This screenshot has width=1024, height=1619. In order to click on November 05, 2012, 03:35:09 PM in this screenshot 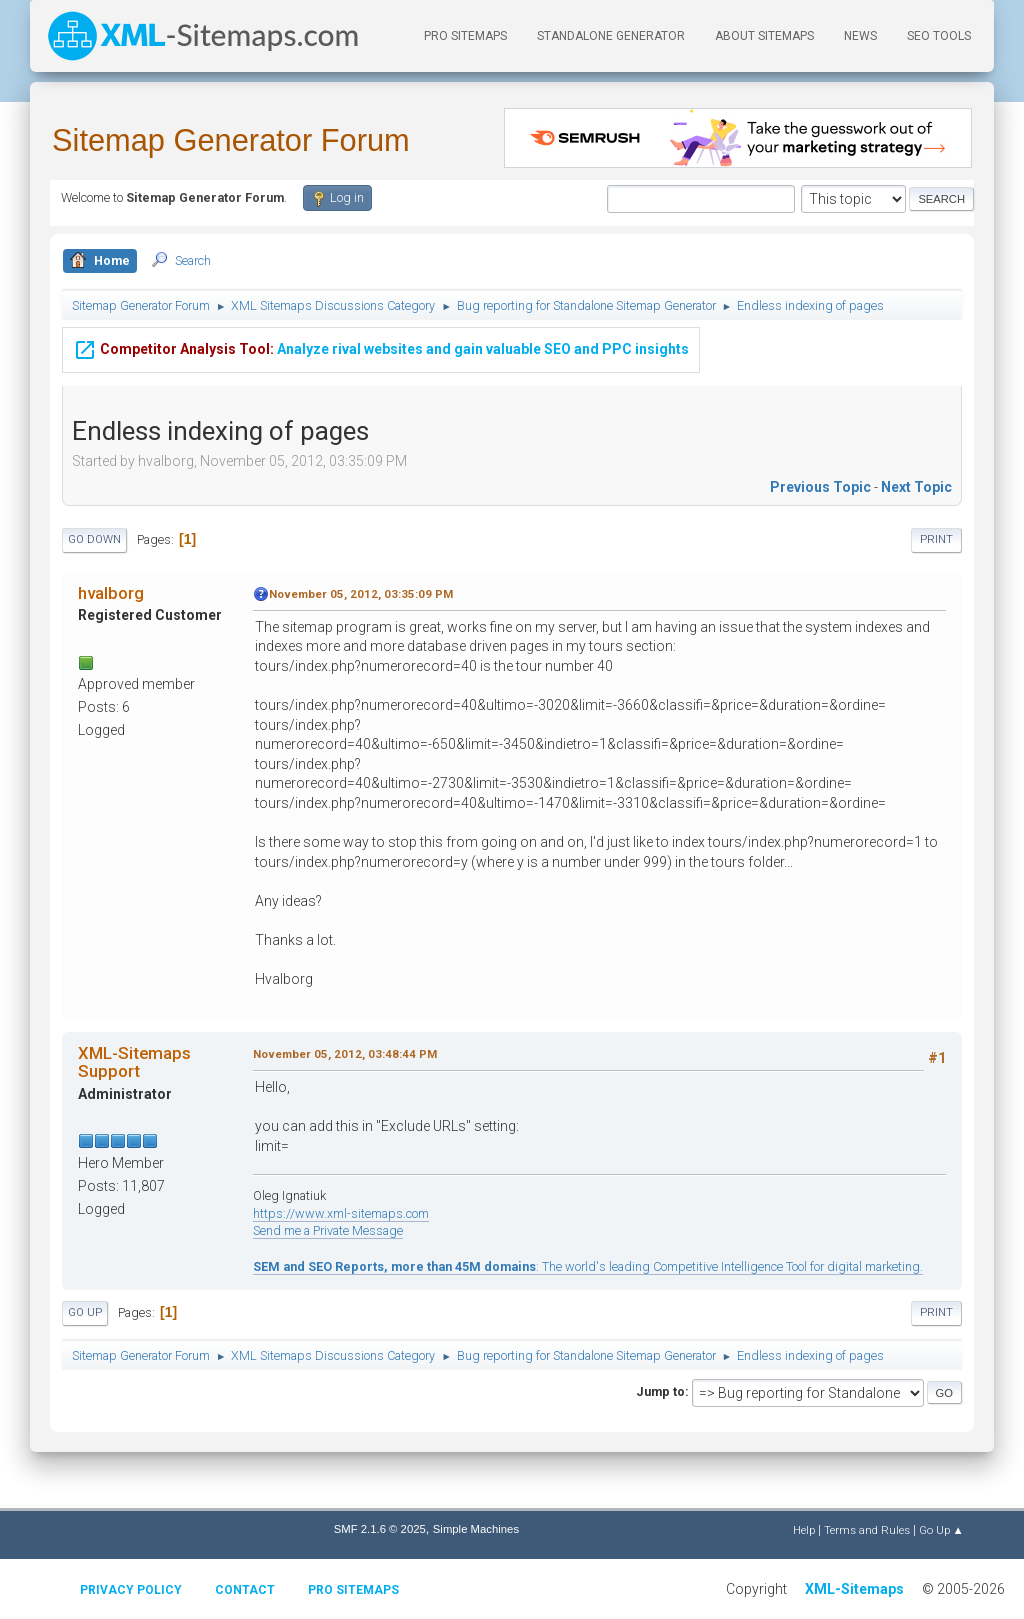, I will do `click(361, 594)`.